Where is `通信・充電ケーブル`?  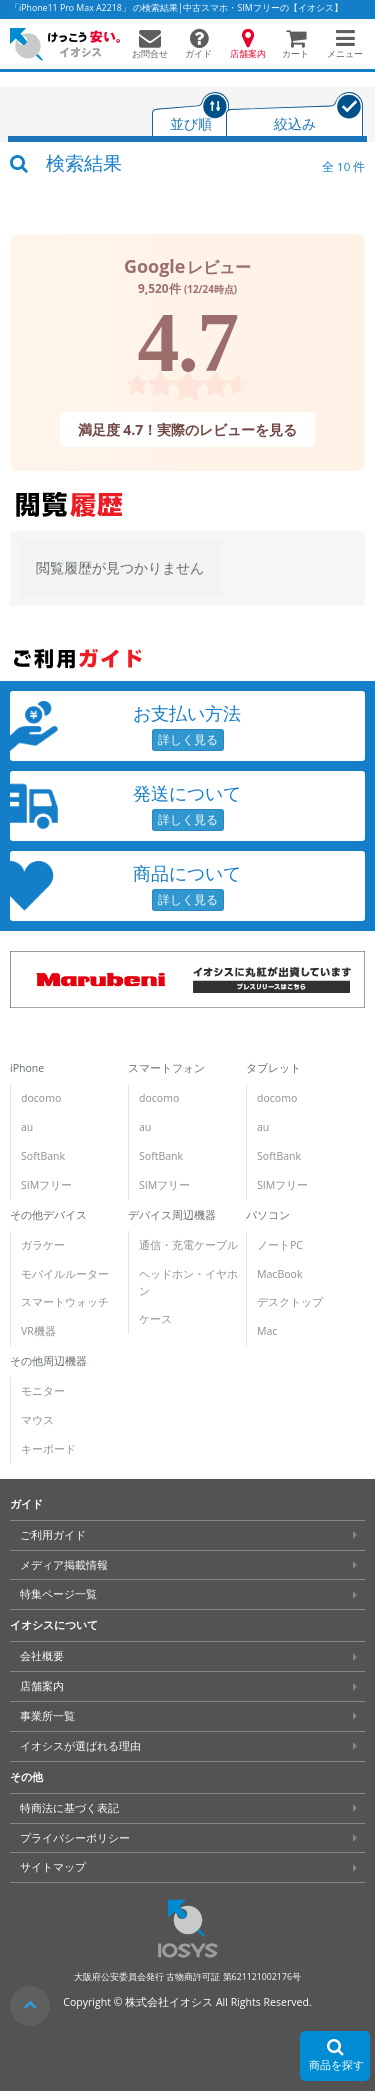 通信・充電ケーブル is located at coordinates (188, 1245).